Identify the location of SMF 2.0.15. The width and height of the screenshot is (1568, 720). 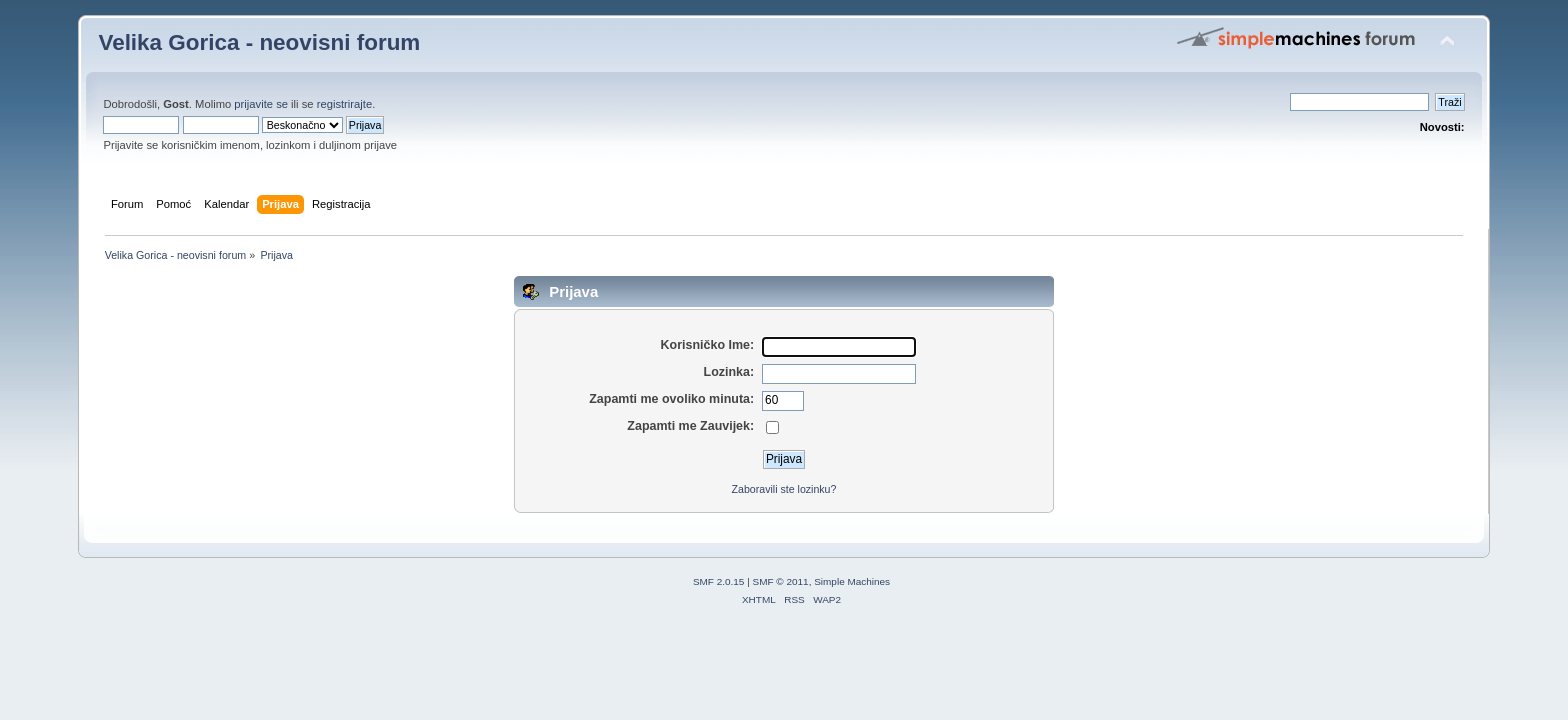
(719, 581).